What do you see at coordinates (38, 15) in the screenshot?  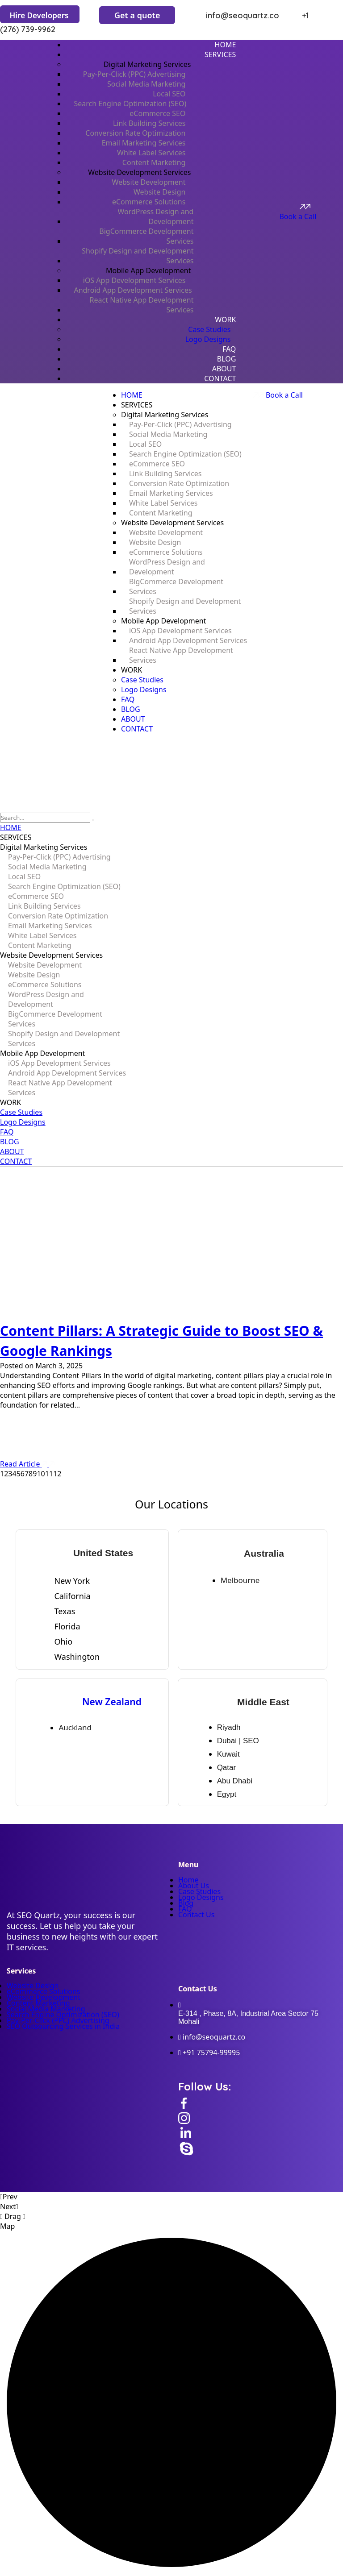 I see `Hire Developers` at bounding box center [38, 15].